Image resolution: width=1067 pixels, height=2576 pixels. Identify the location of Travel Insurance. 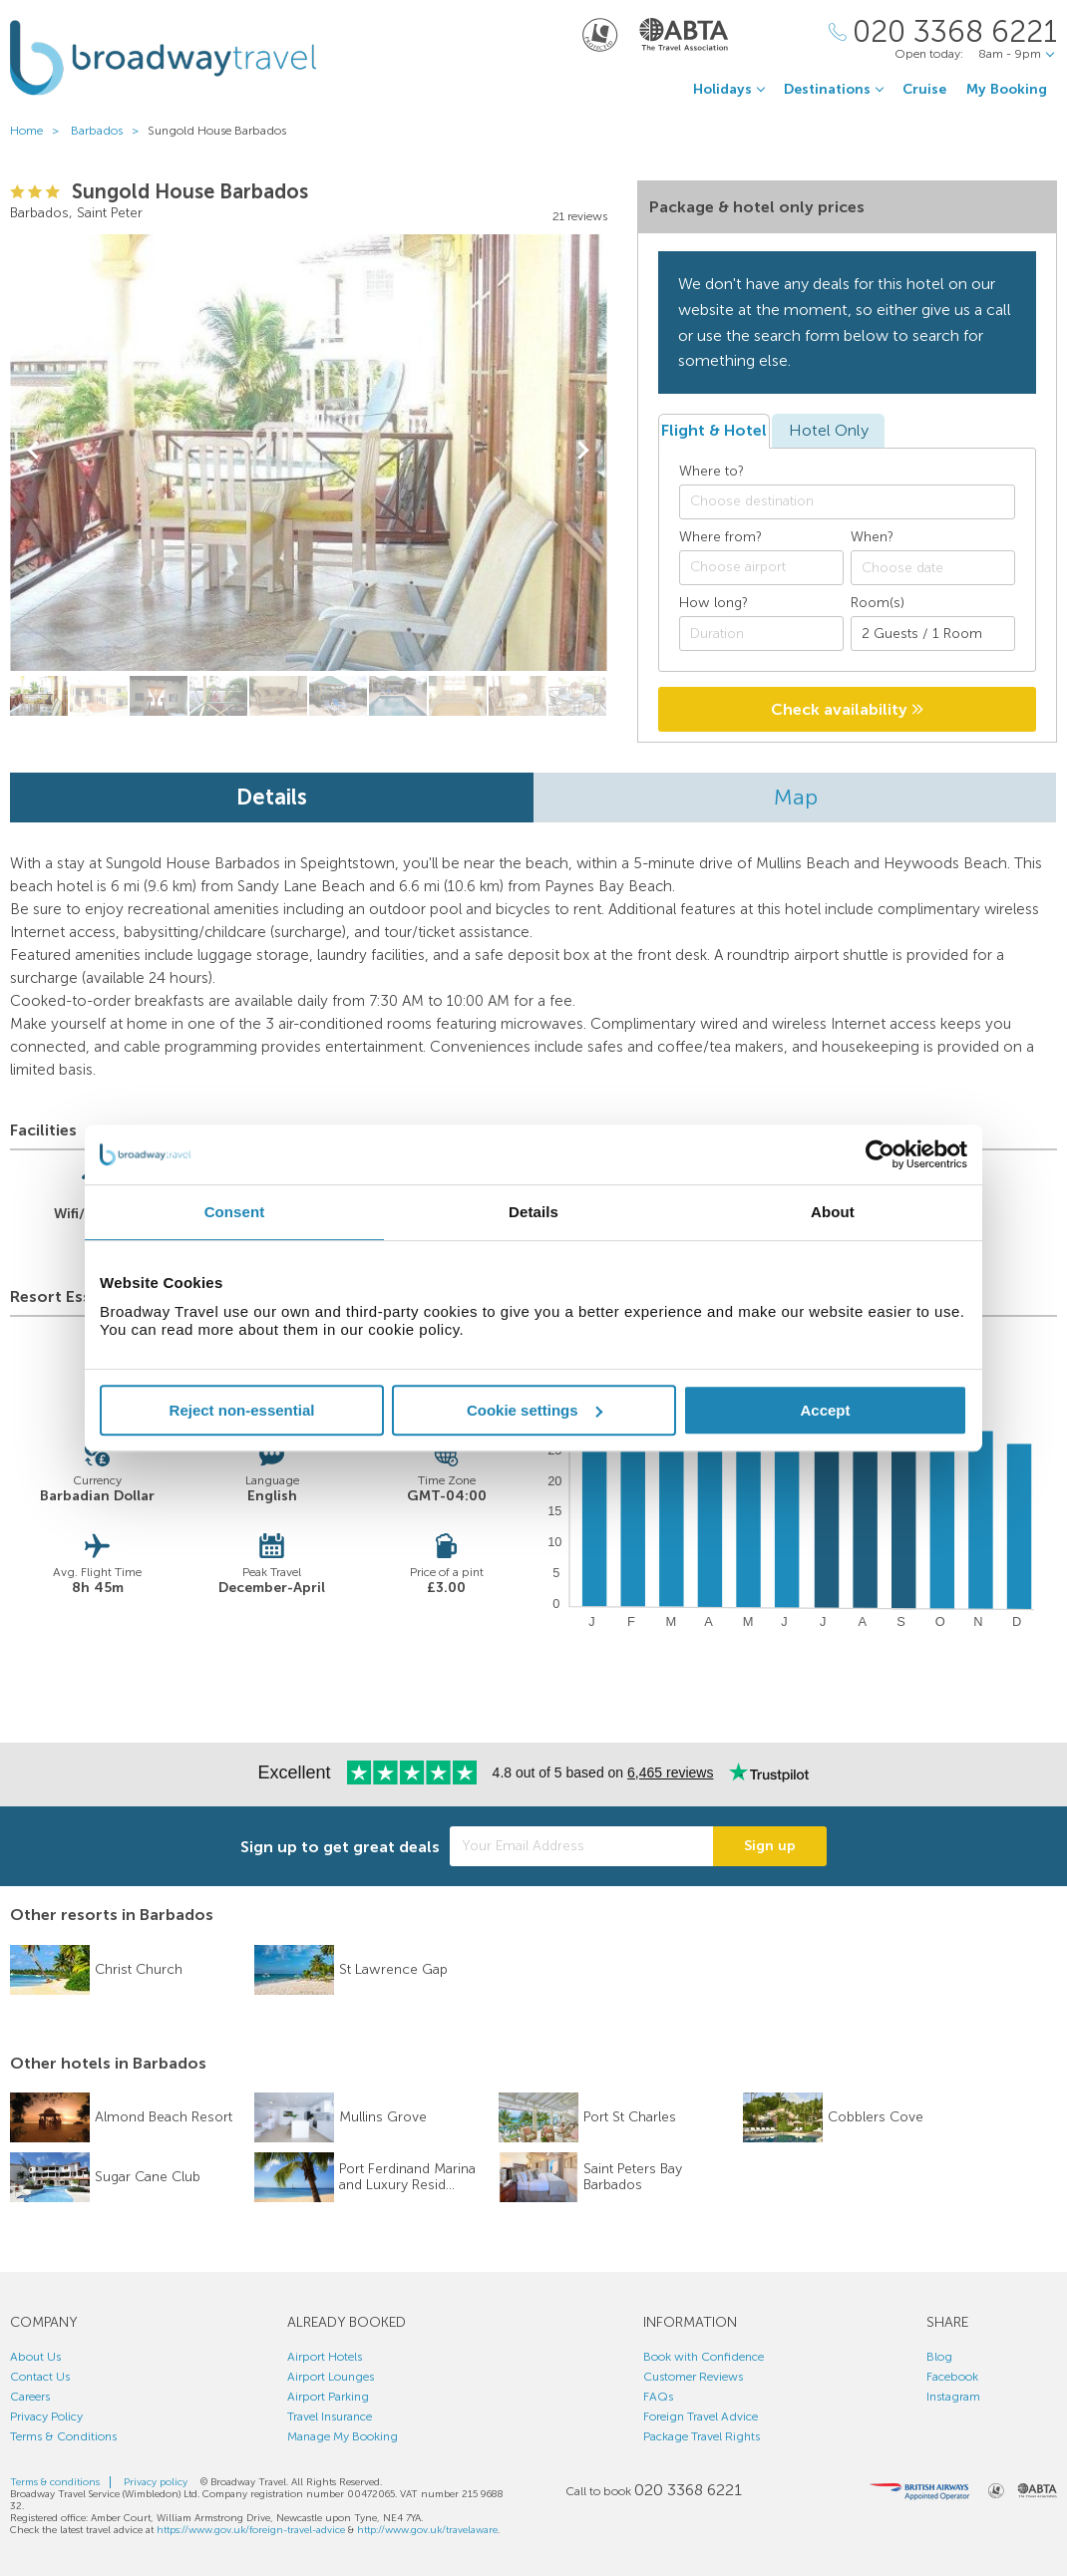
(329, 2416).